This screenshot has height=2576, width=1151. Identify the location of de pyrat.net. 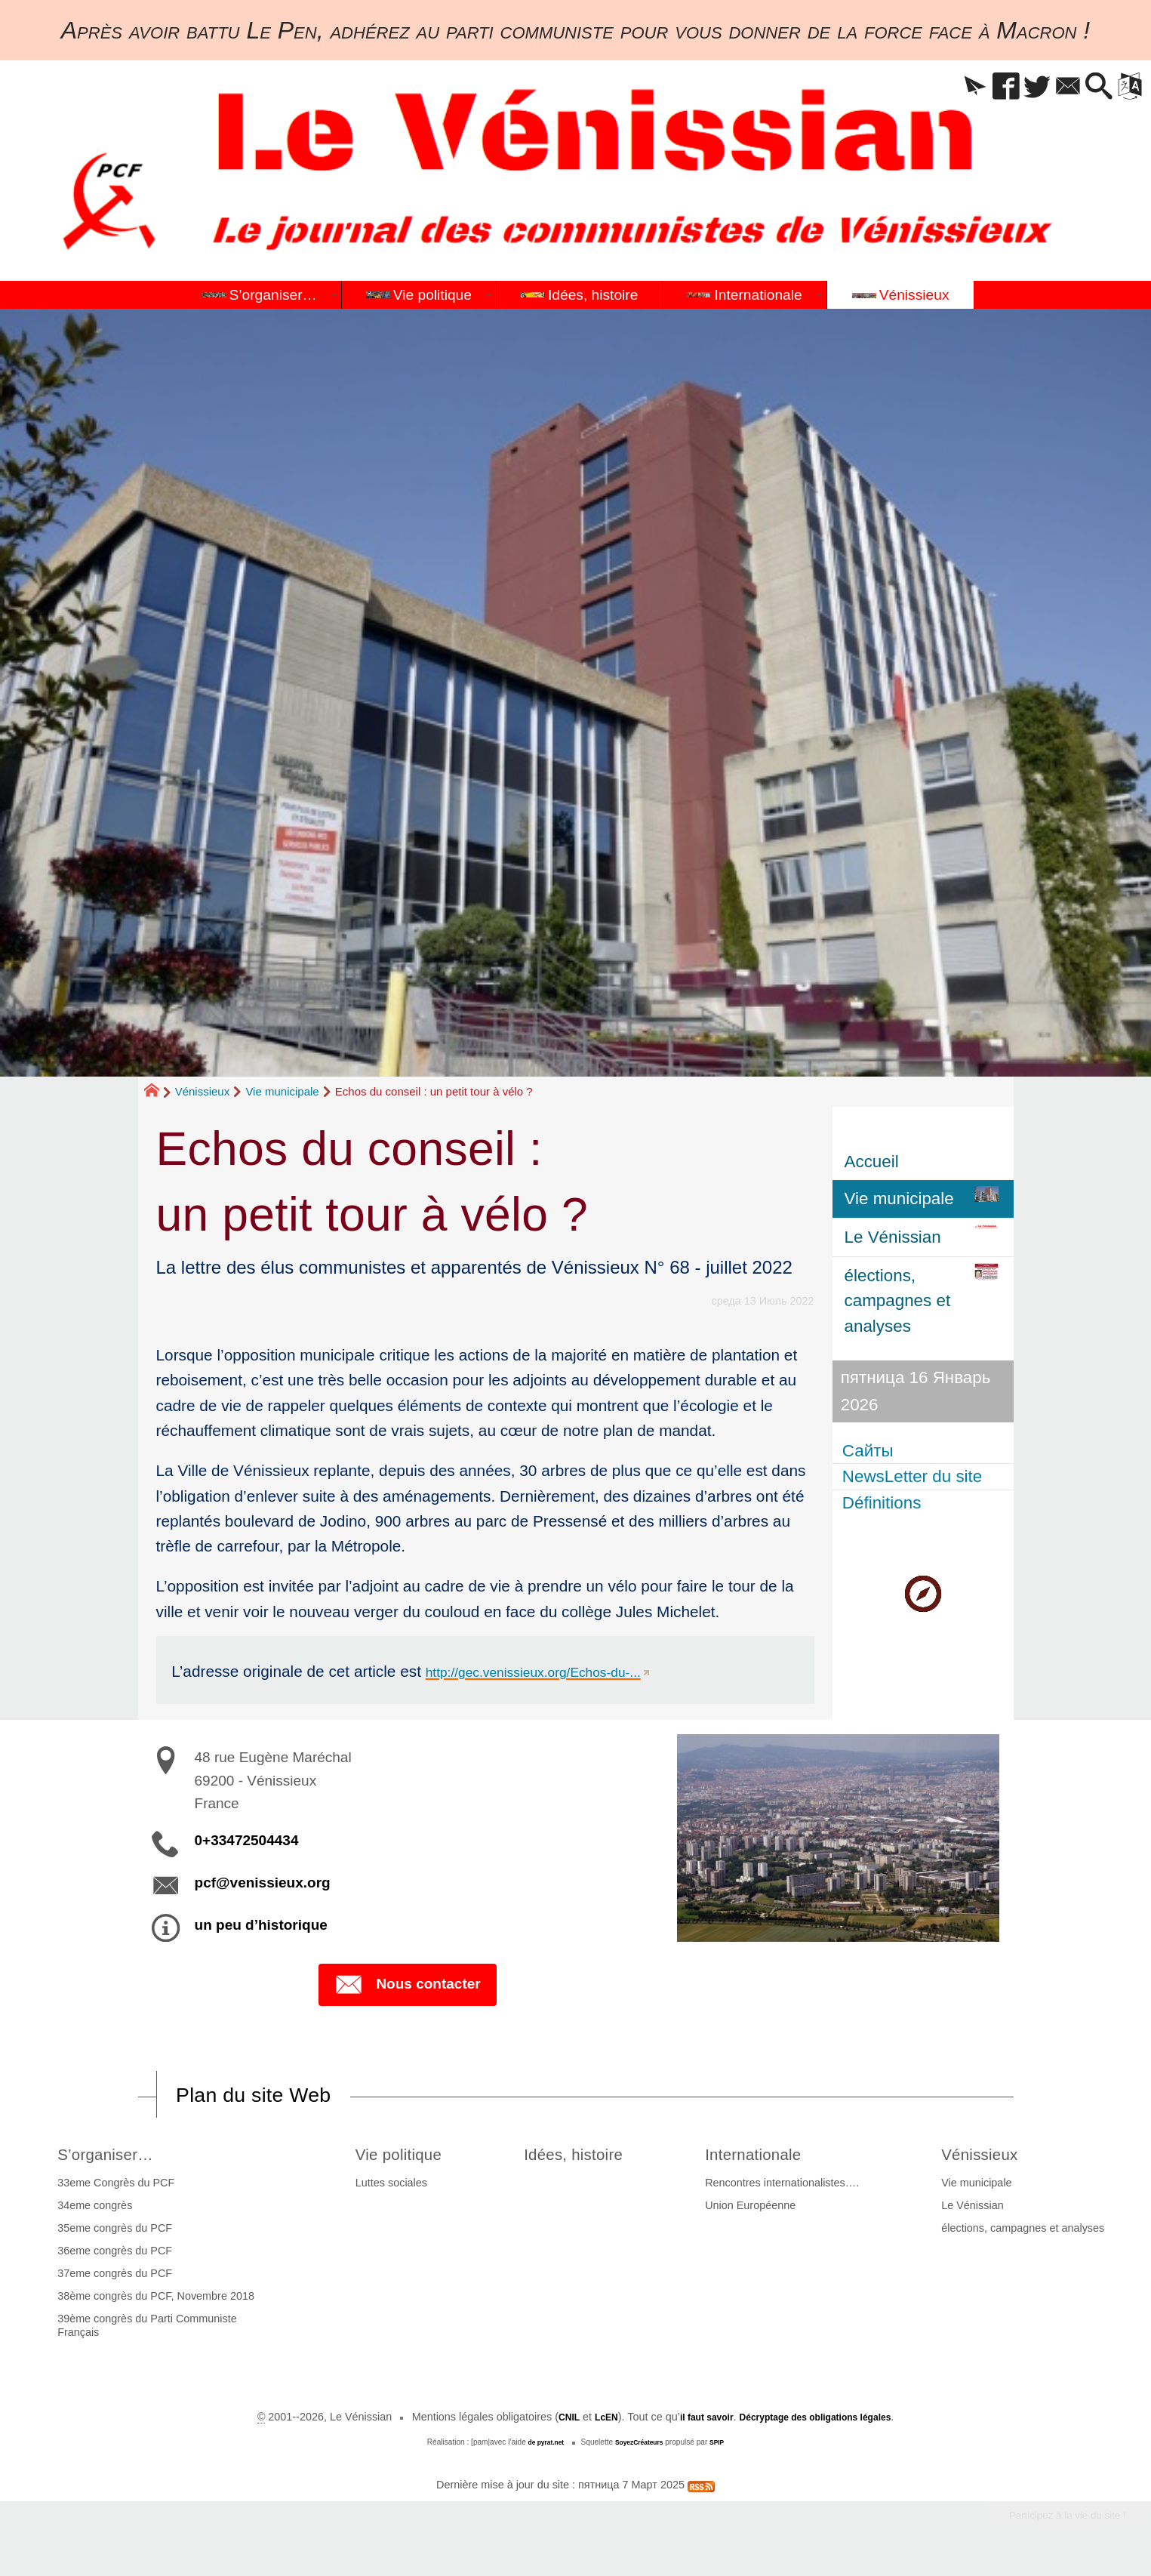
(539, 2446).